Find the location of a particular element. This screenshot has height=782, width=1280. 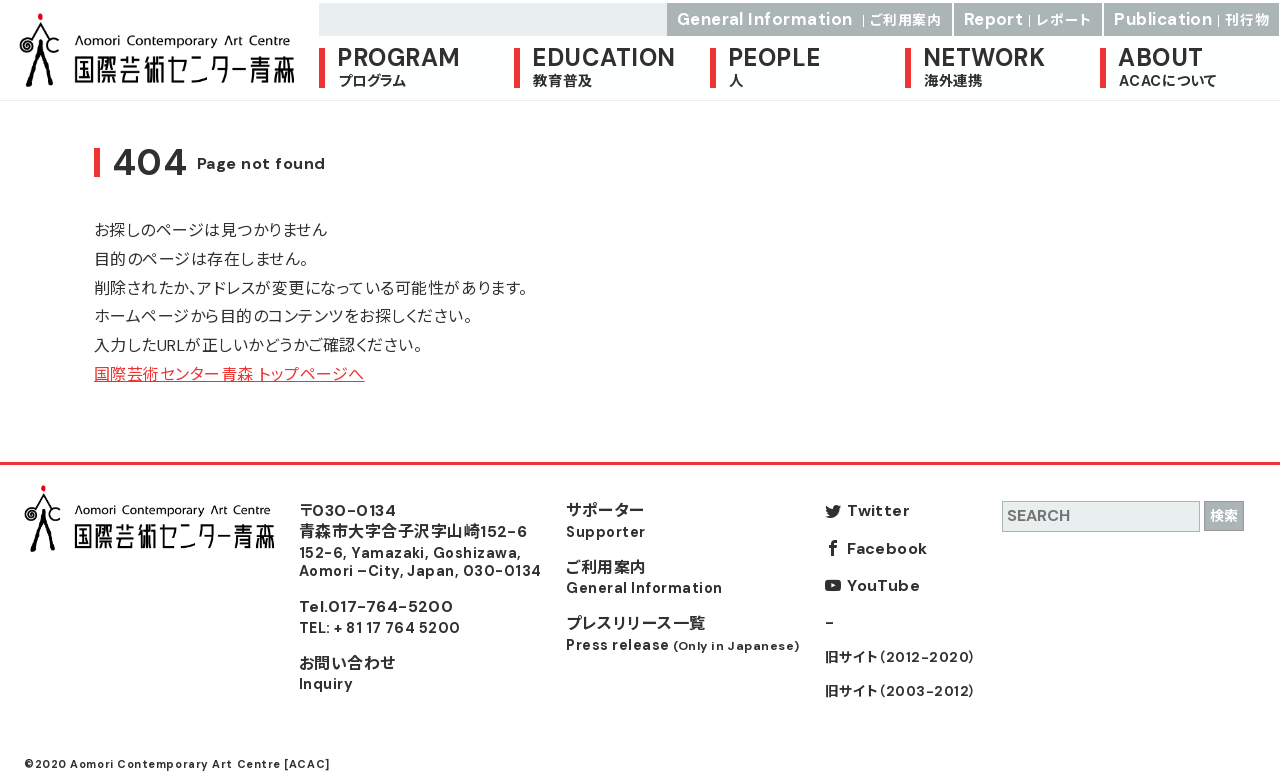

Twitter is located at coordinates (878, 510).